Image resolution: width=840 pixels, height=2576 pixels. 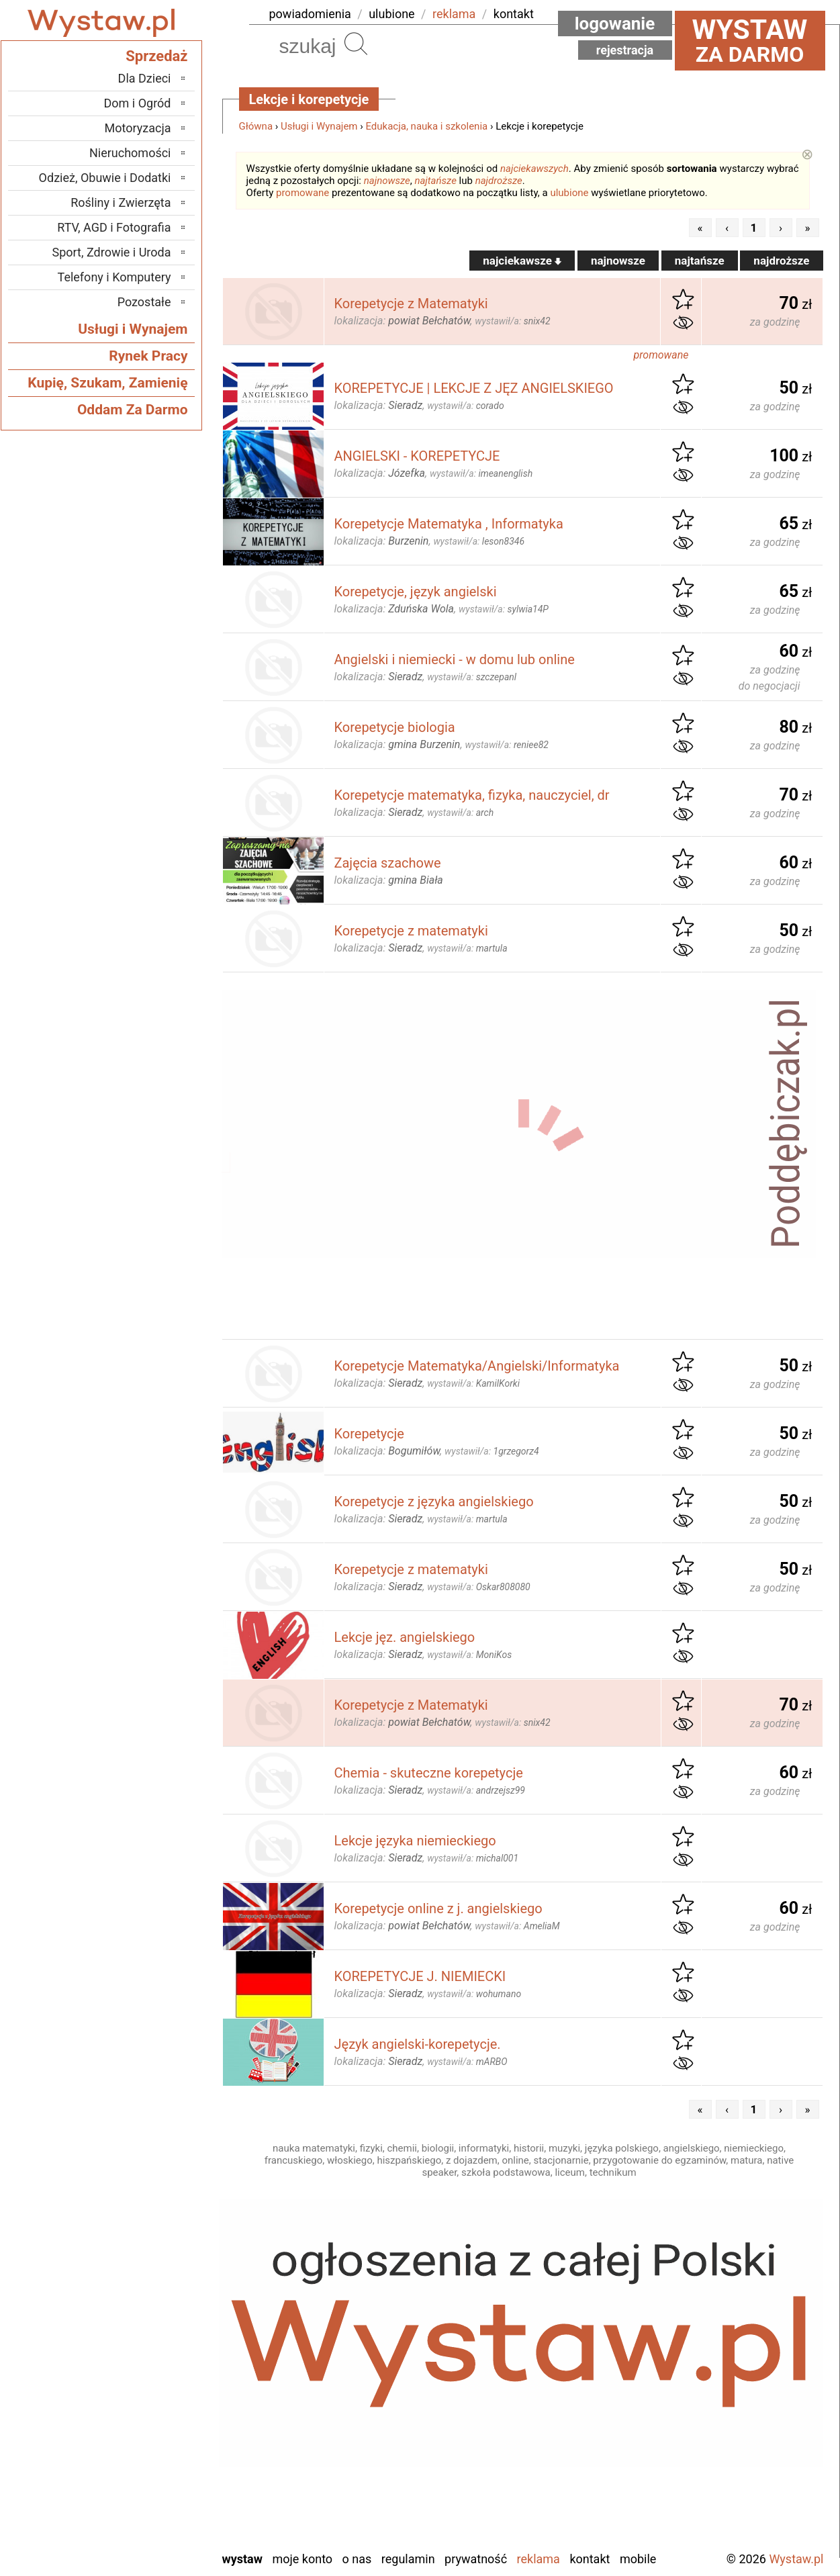 What do you see at coordinates (148, 2412) in the screenshot?
I see `Pajęczno` at bounding box center [148, 2412].